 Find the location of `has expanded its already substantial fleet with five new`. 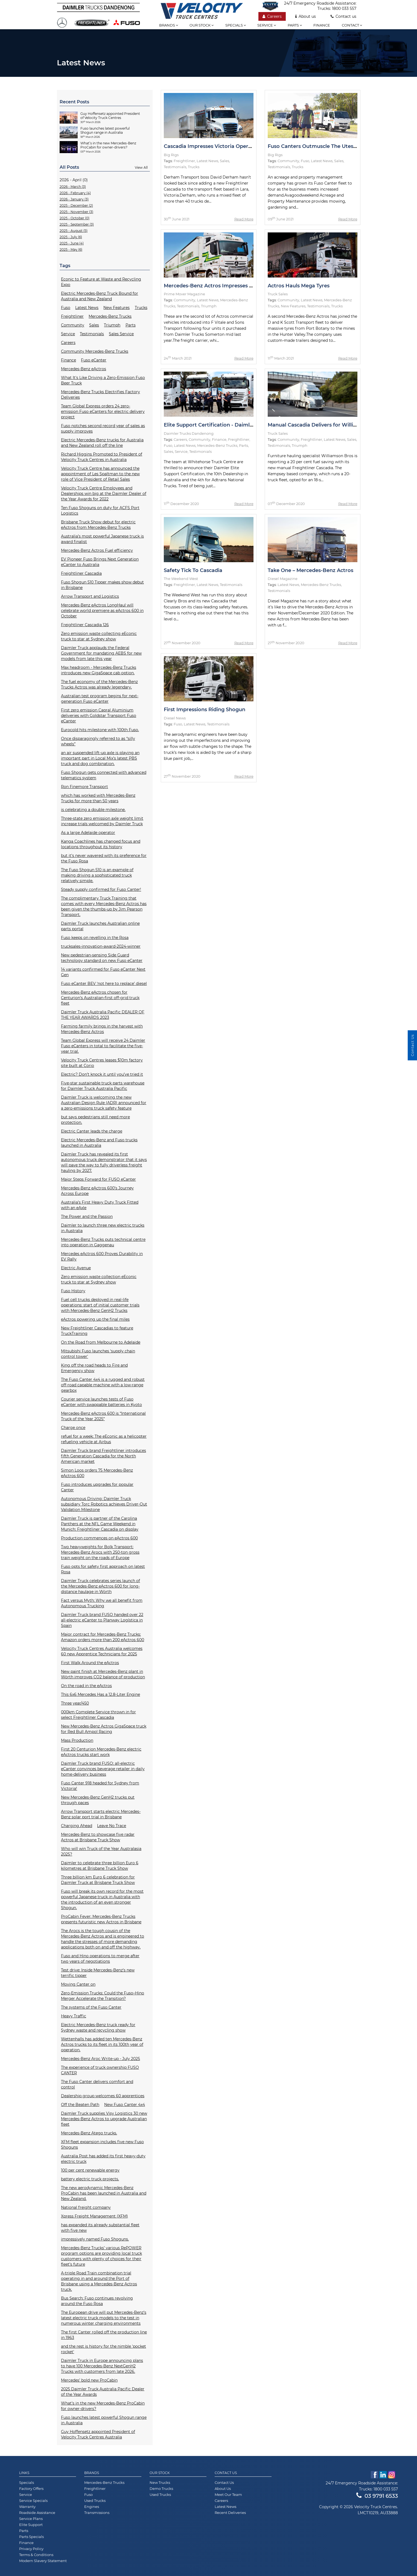

has expanded its already substantial fleet with five new is located at coordinates (100, 2227).